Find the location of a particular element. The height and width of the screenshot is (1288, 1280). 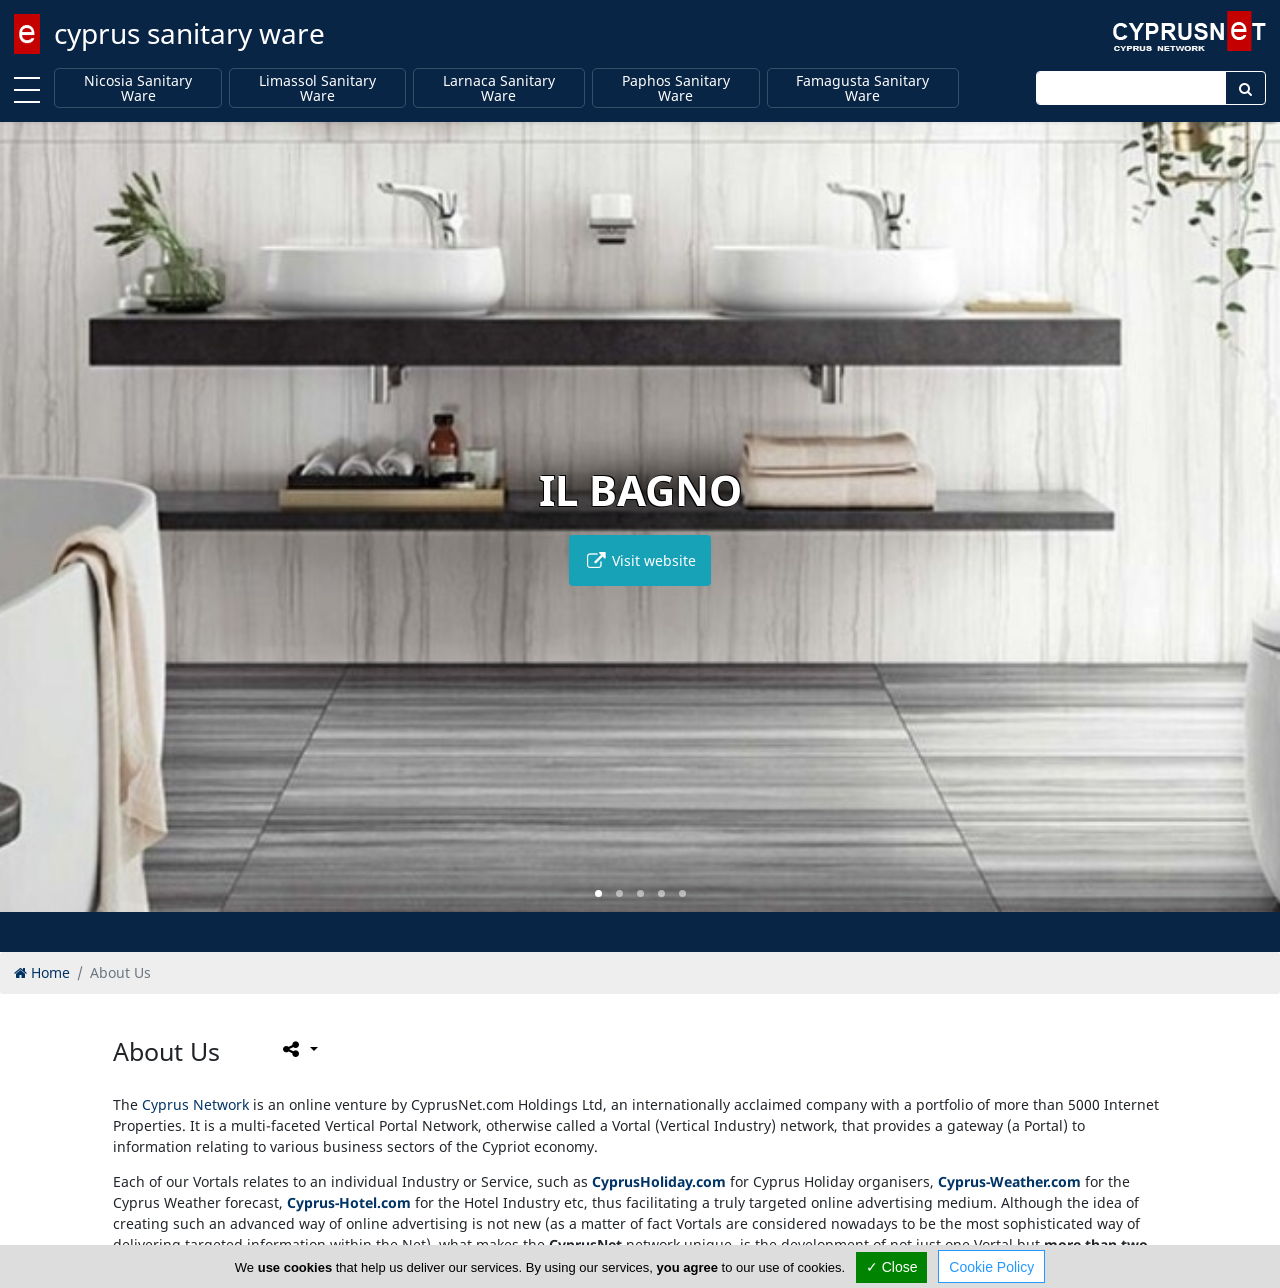

Famagusta Sanitary Ware is located at coordinates (862, 88).